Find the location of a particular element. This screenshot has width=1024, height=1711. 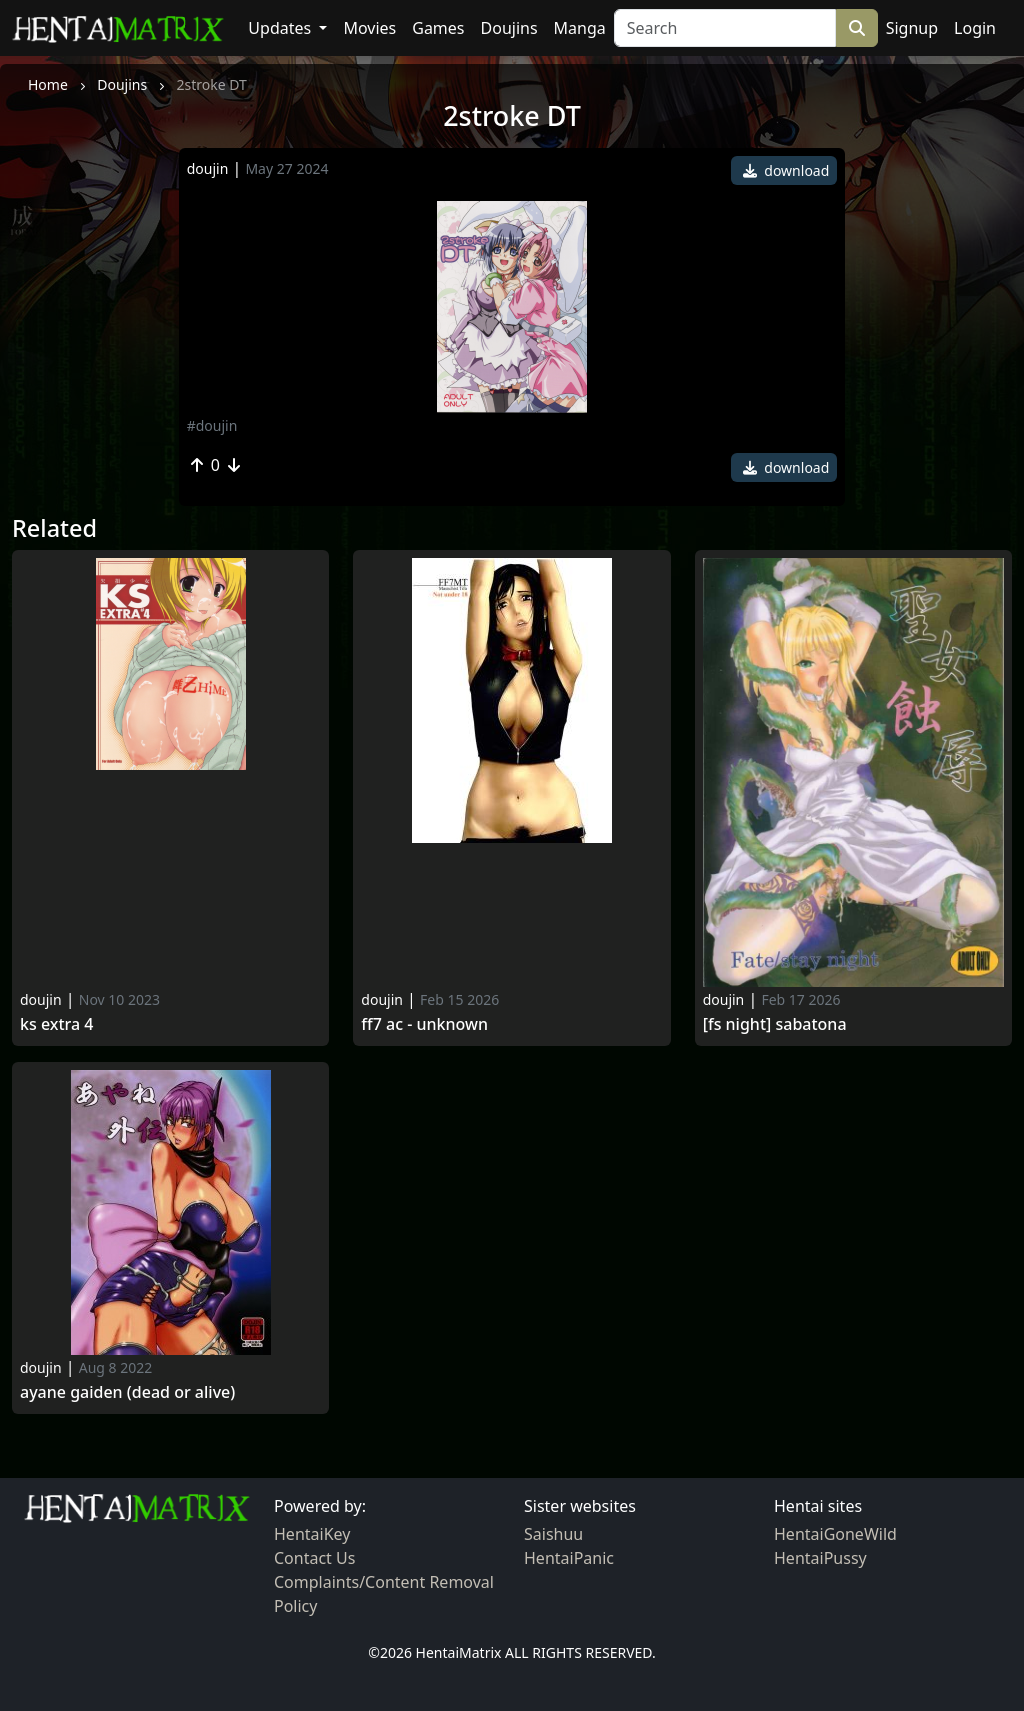

Doujins is located at coordinates (509, 28).